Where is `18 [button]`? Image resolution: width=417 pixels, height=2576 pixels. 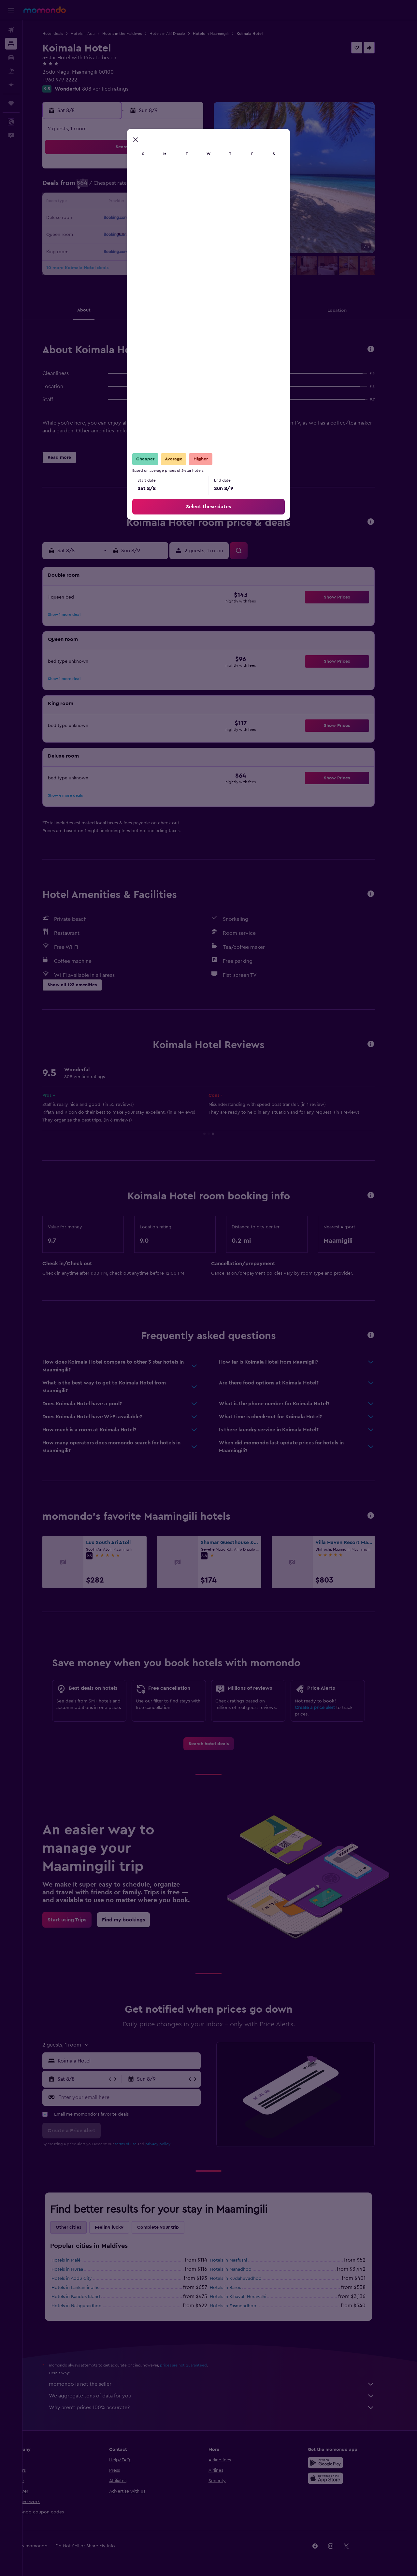 18 [button] is located at coordinates (135, 218).